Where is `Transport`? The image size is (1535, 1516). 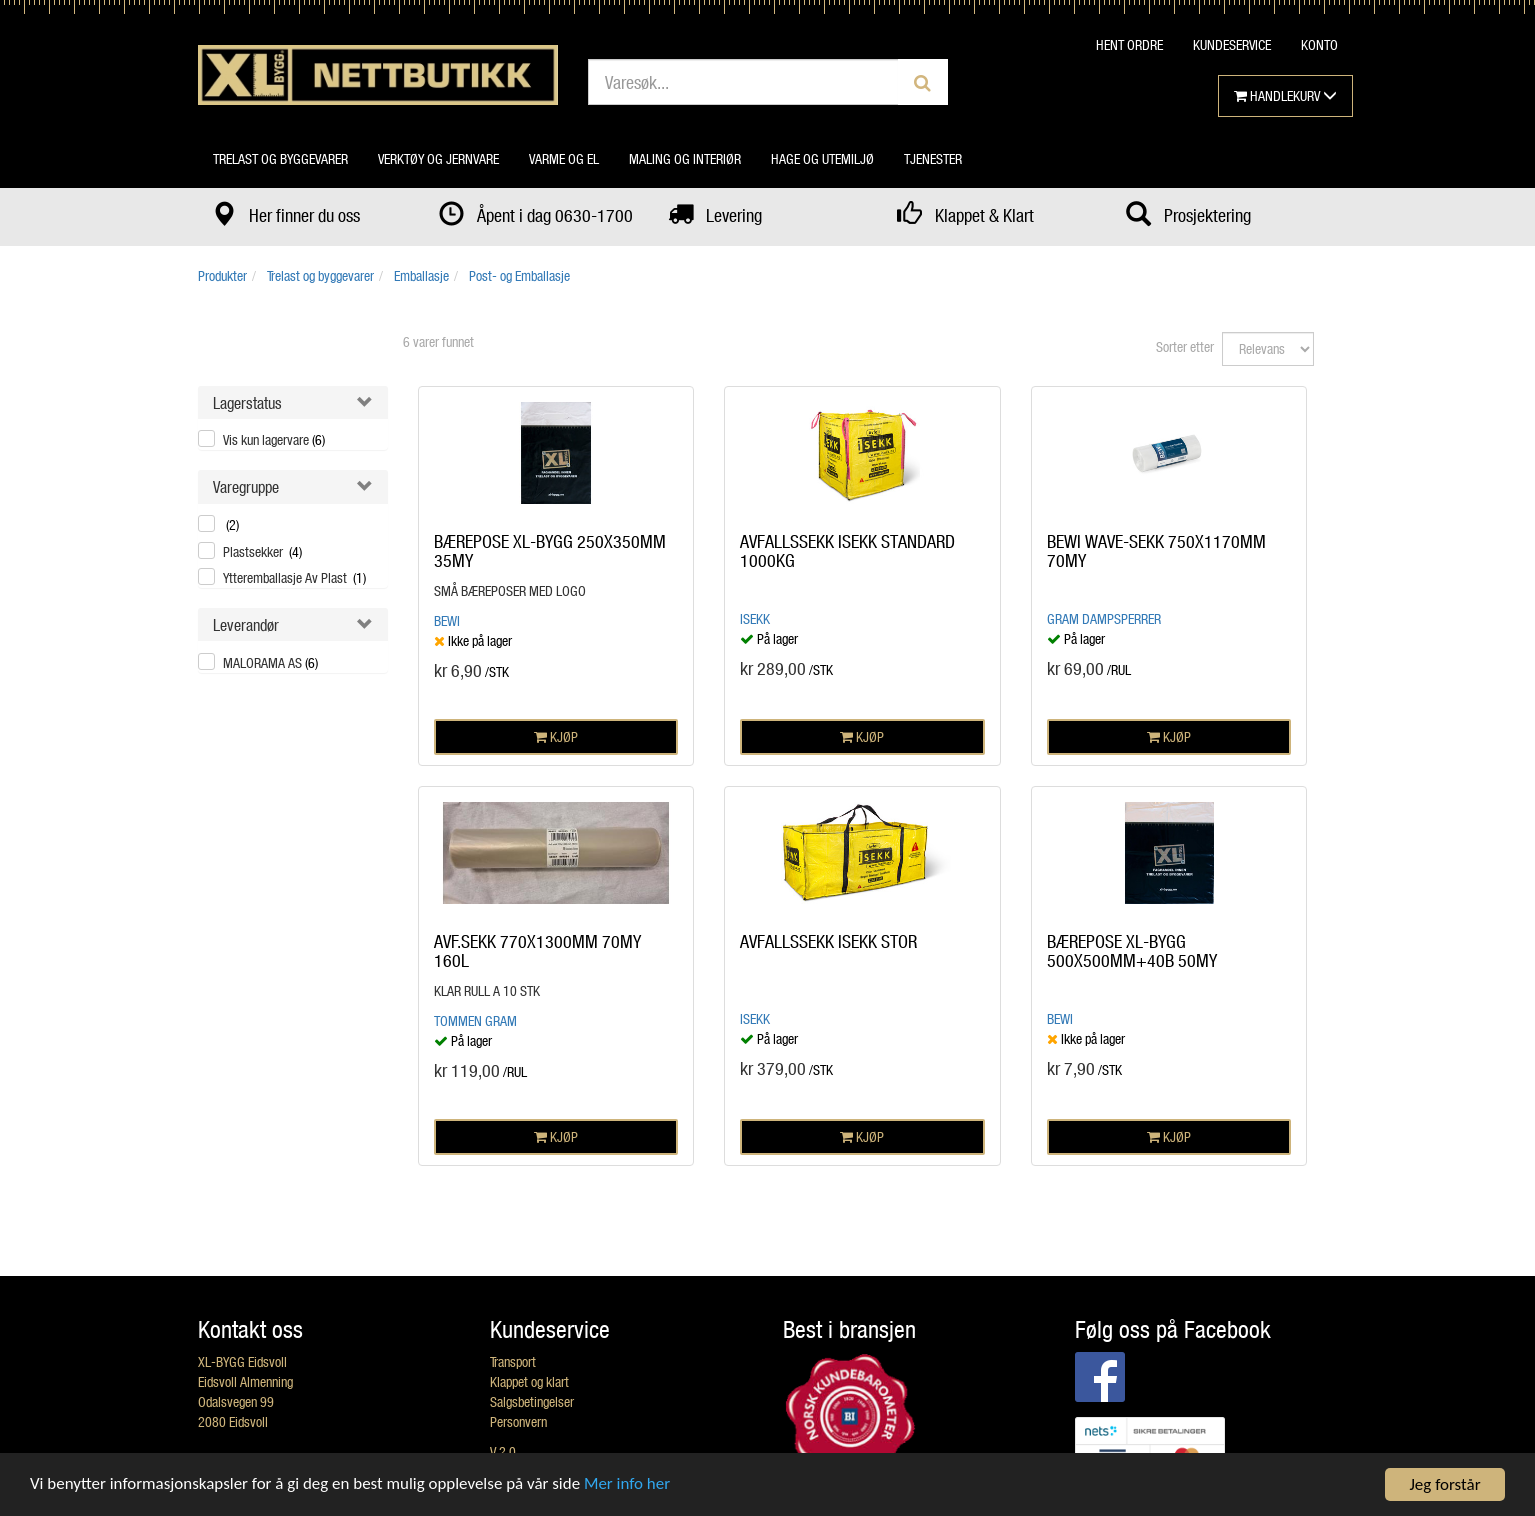
Transport is located at coordinates (513, 1361).